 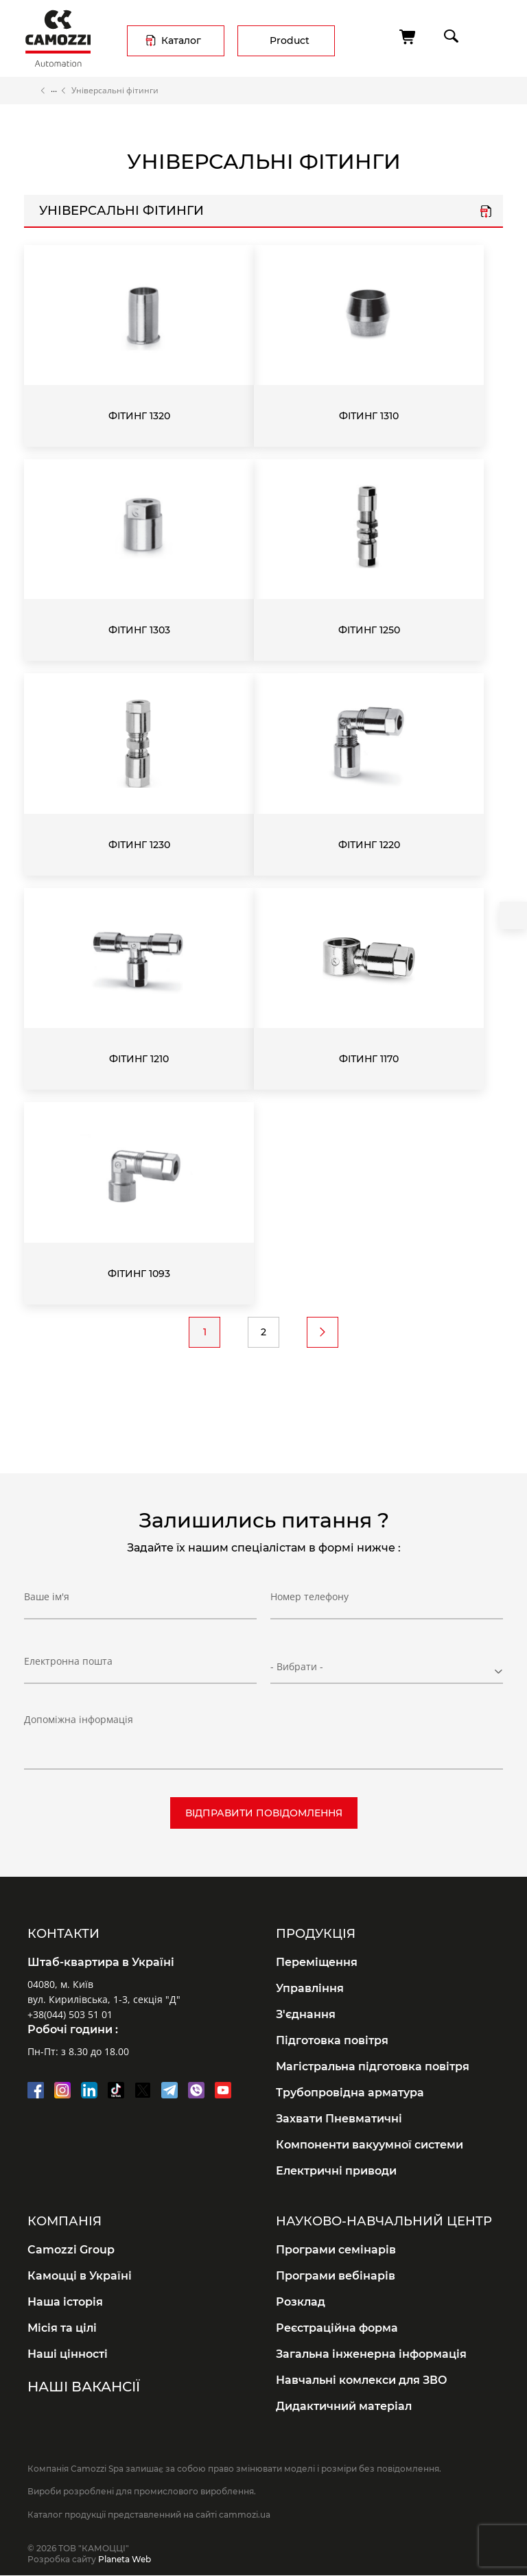 I want to click on Магістральна підготовка повітря, so click(x=372, y=2066).